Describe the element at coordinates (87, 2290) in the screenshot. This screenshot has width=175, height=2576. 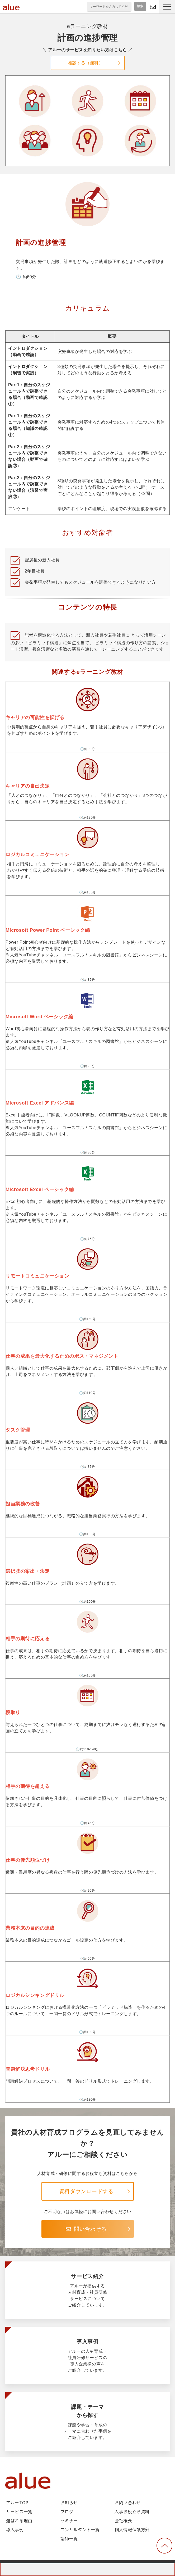
I see `サービス紹介` at that location.